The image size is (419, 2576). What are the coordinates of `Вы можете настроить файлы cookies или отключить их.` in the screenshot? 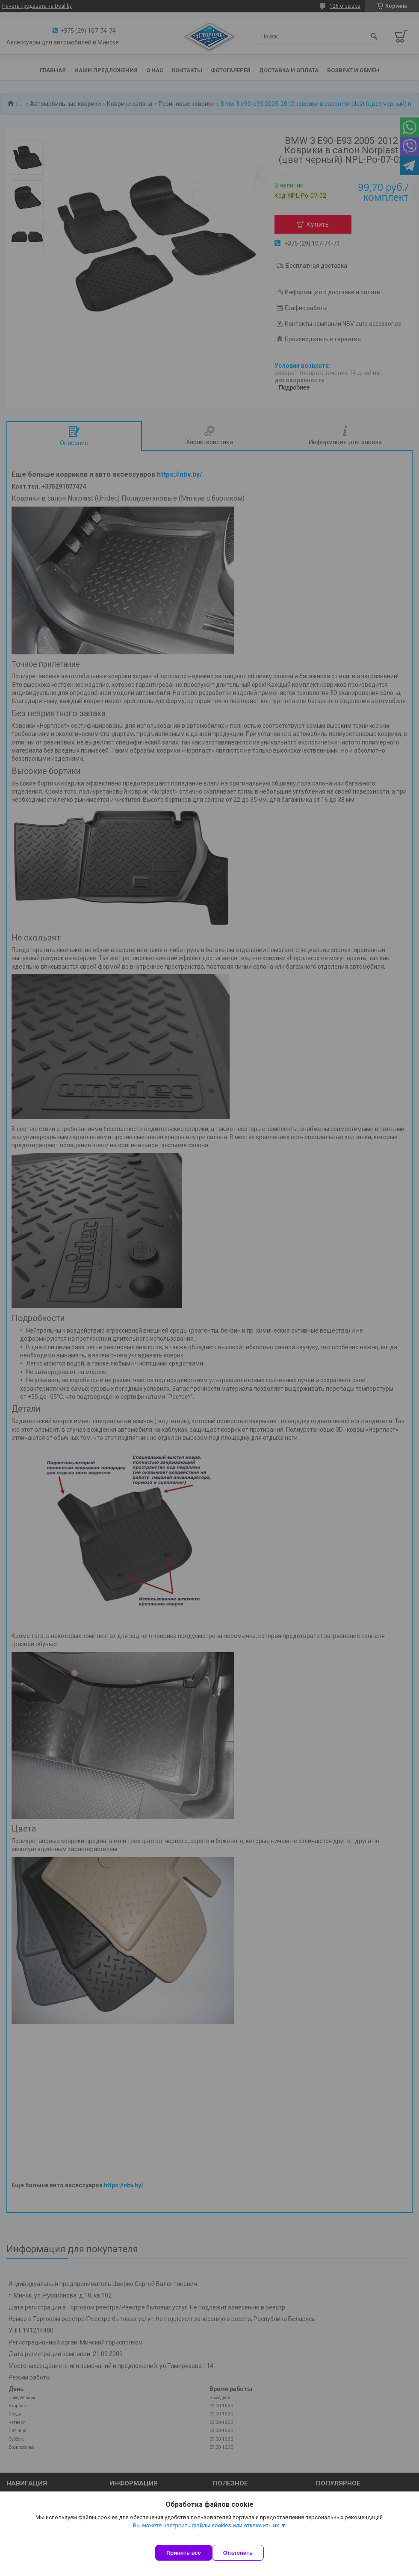 It's located at (206, 2534).